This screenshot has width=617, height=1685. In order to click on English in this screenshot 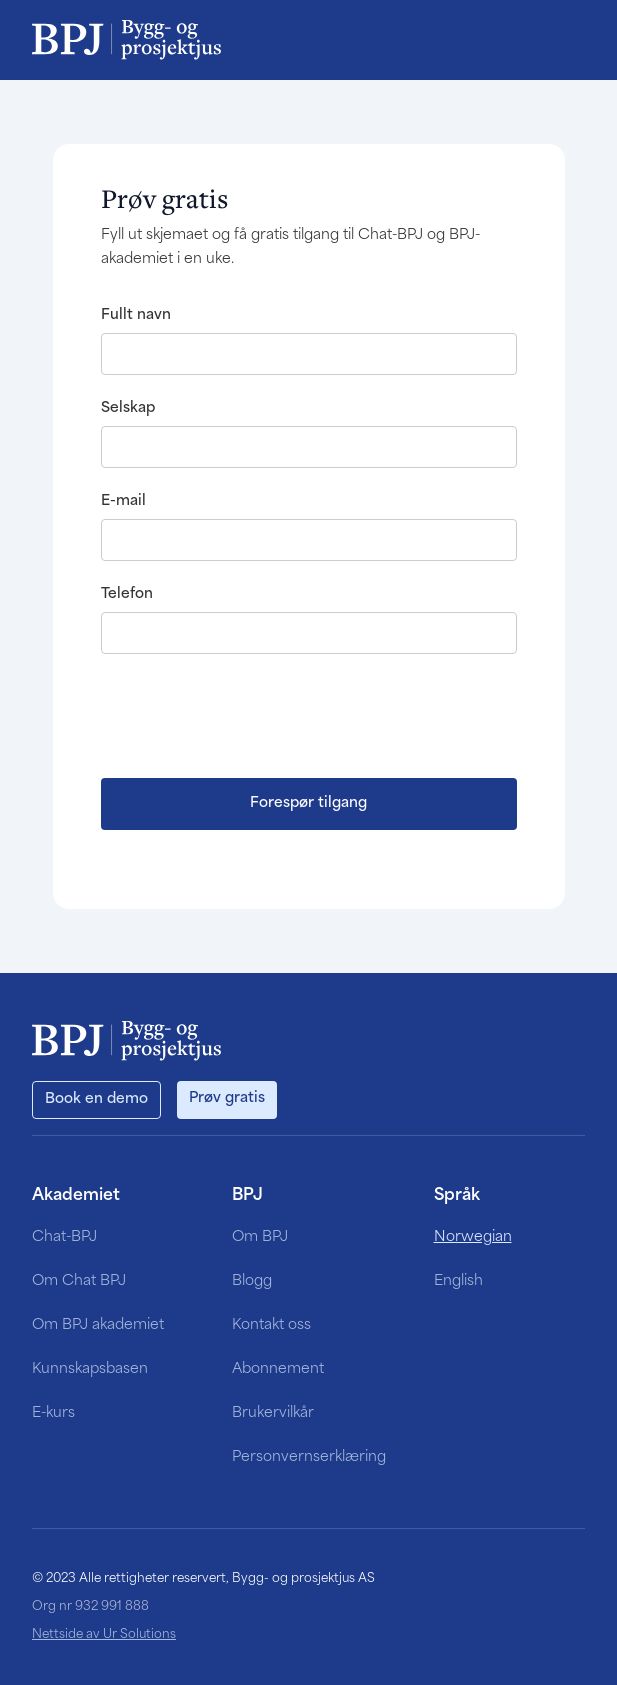, I will do `click(458, 1281)`.